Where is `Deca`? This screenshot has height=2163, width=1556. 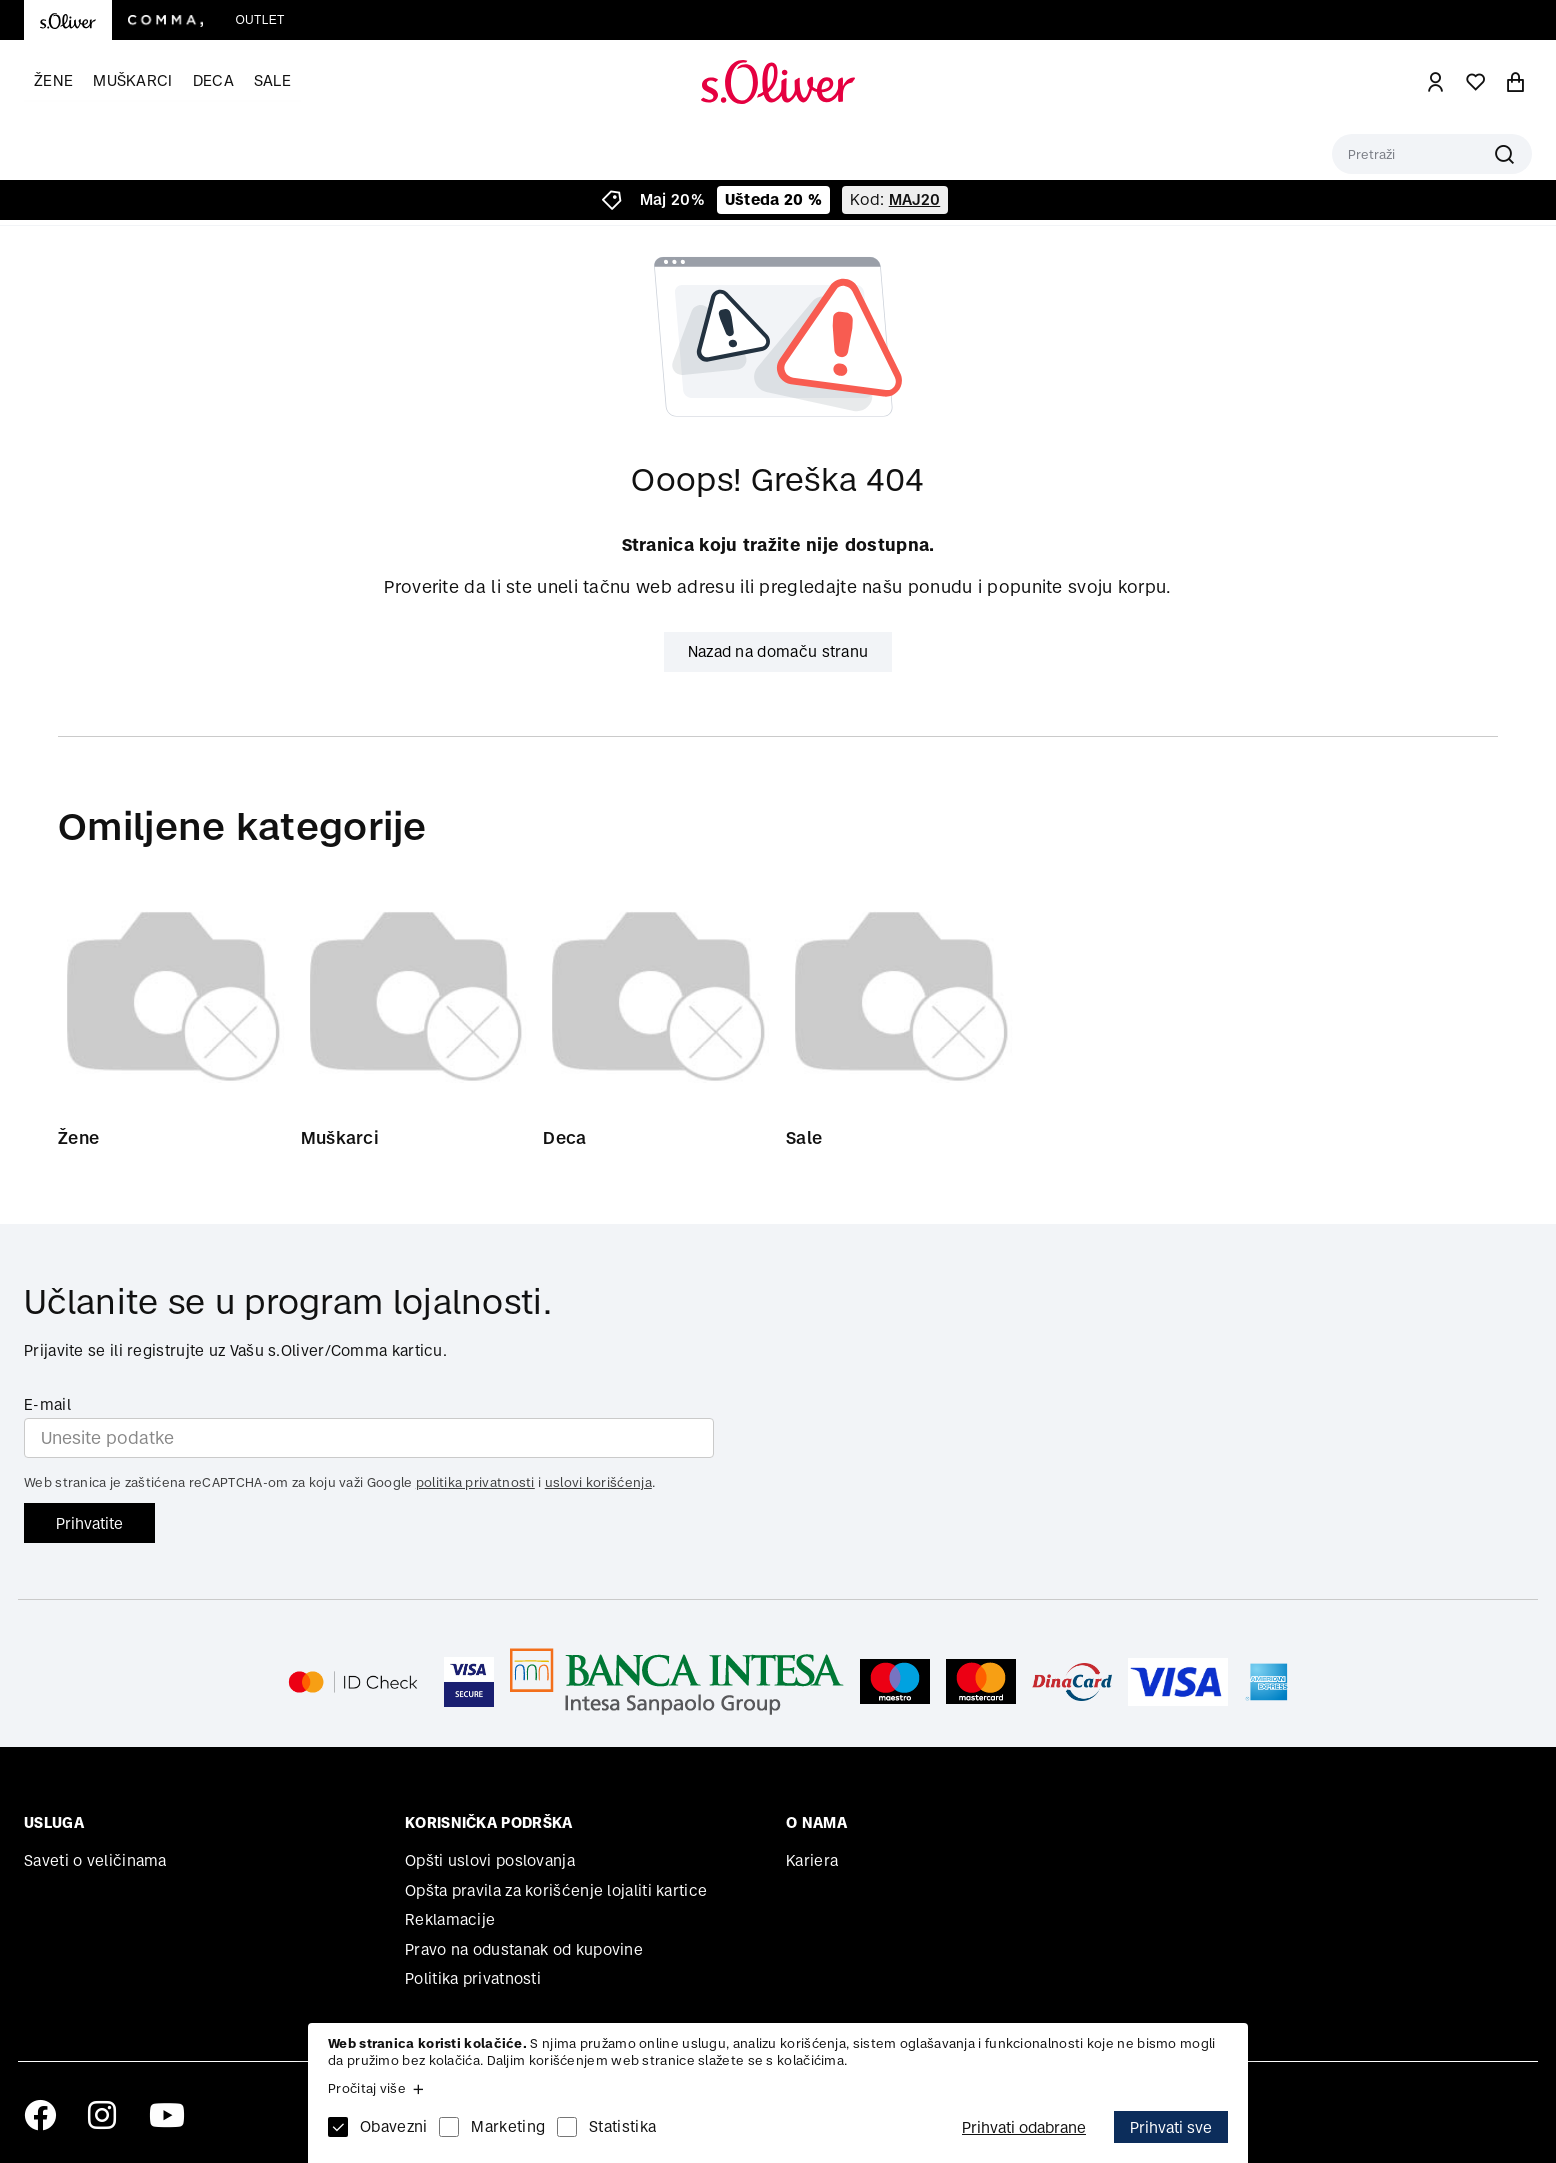 Deca is located at coordinates (213, 80).